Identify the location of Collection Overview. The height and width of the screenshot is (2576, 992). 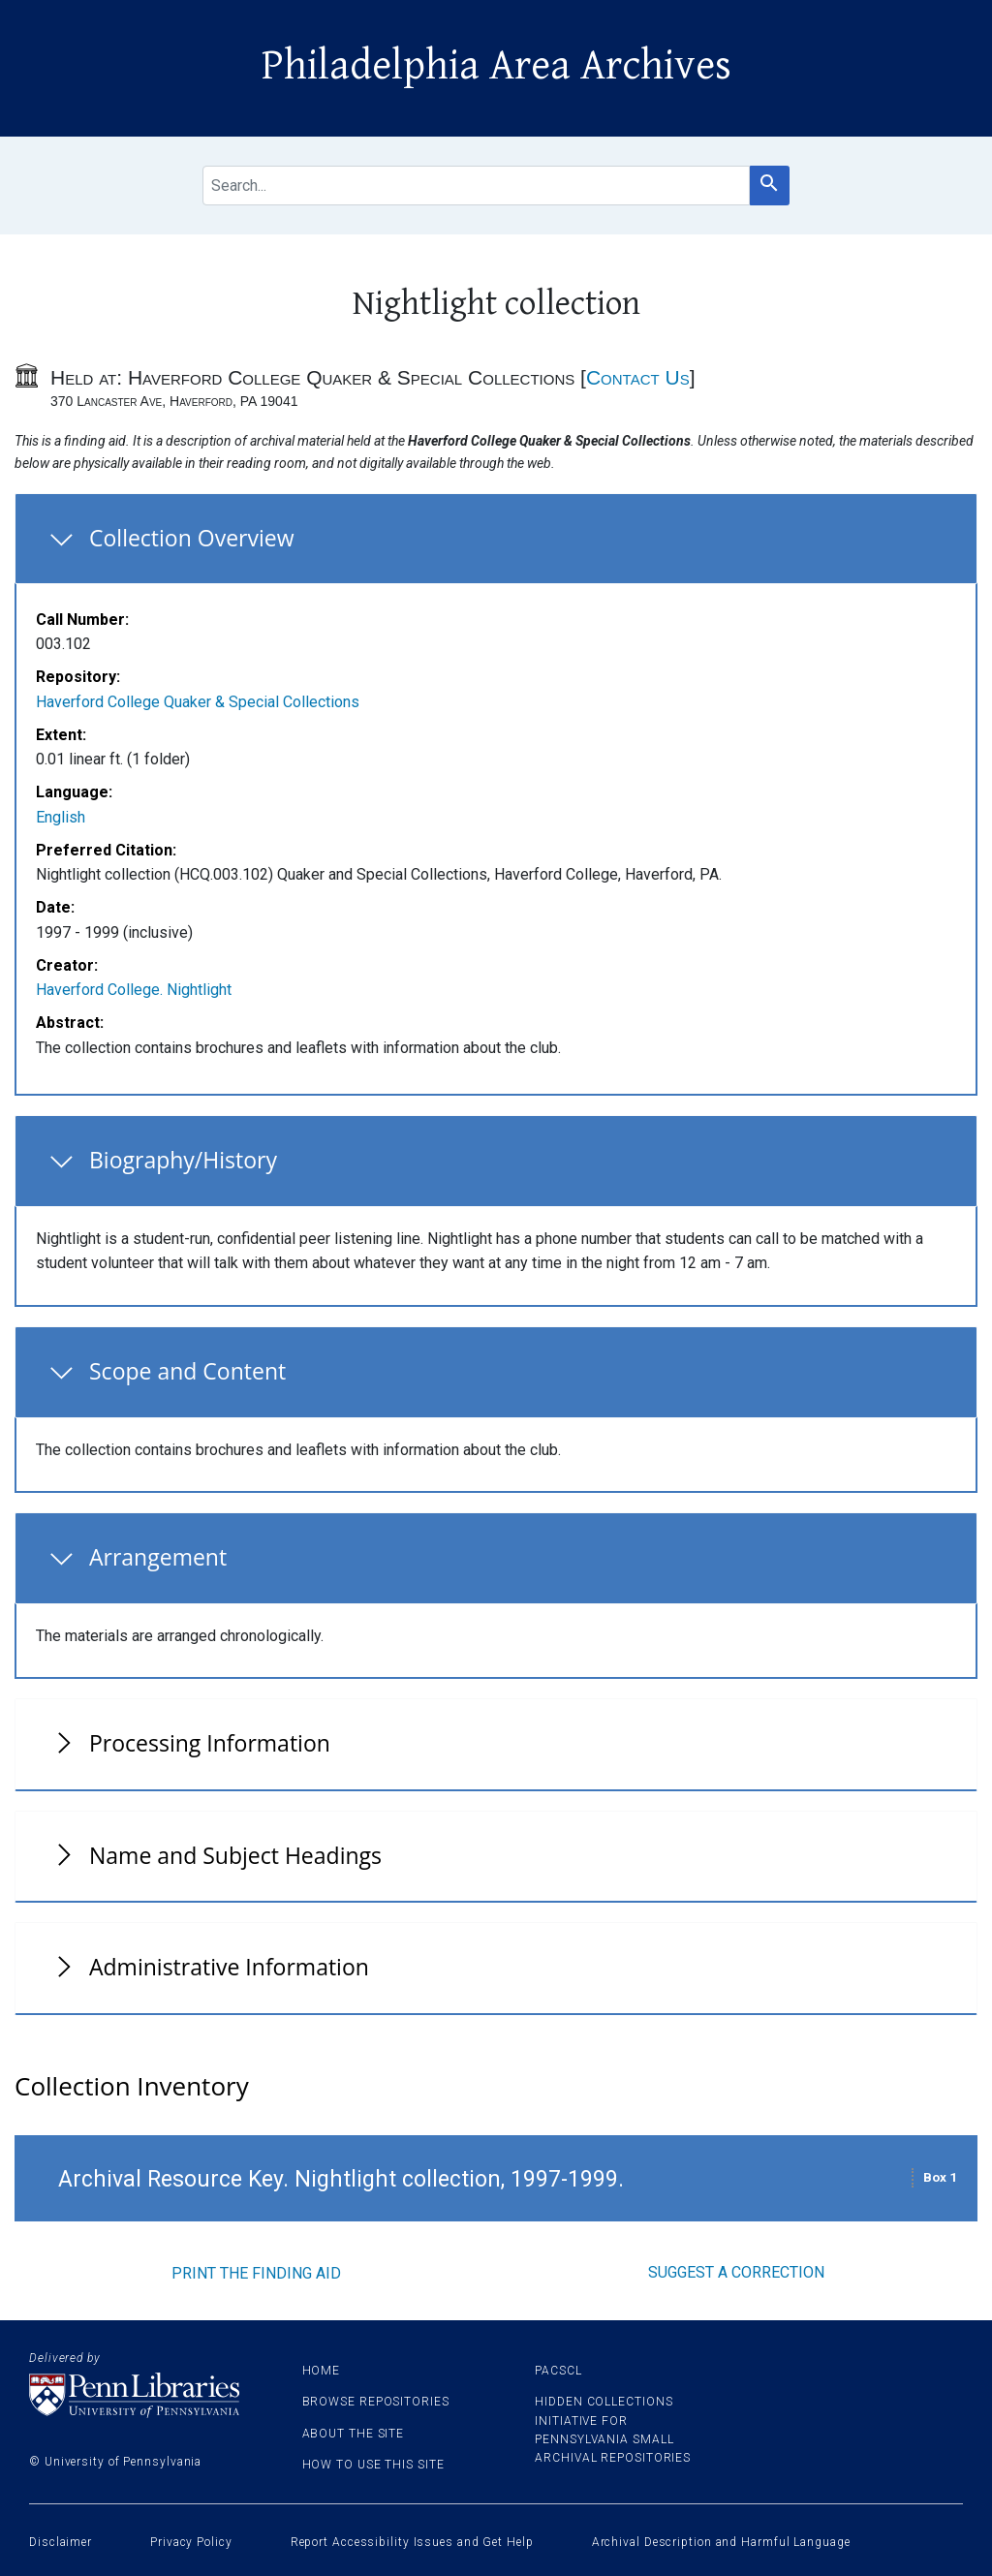
(191, 537).